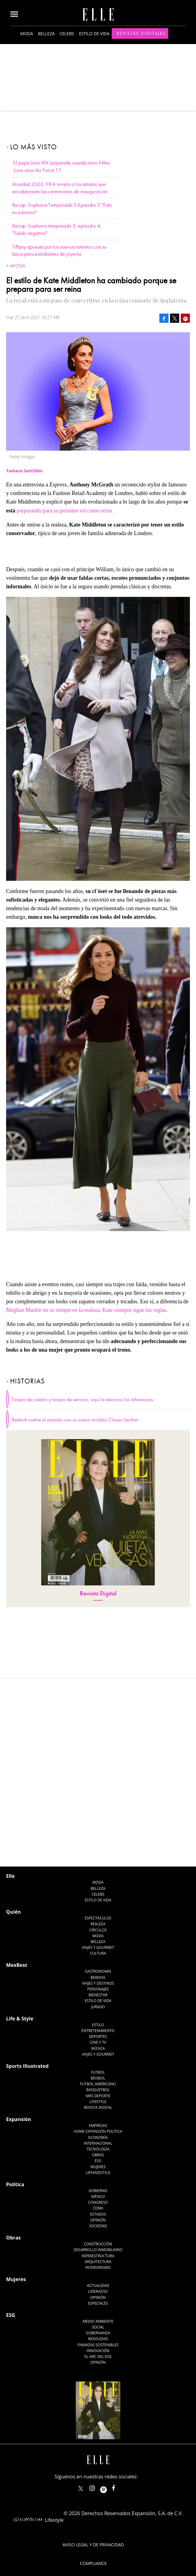 The height and width of the screenshot is (2576, 196). I want to click on Tarjeta de crédito y tarjeta de servicio, aquí te decimos las diferencias, so click(82, 1400).